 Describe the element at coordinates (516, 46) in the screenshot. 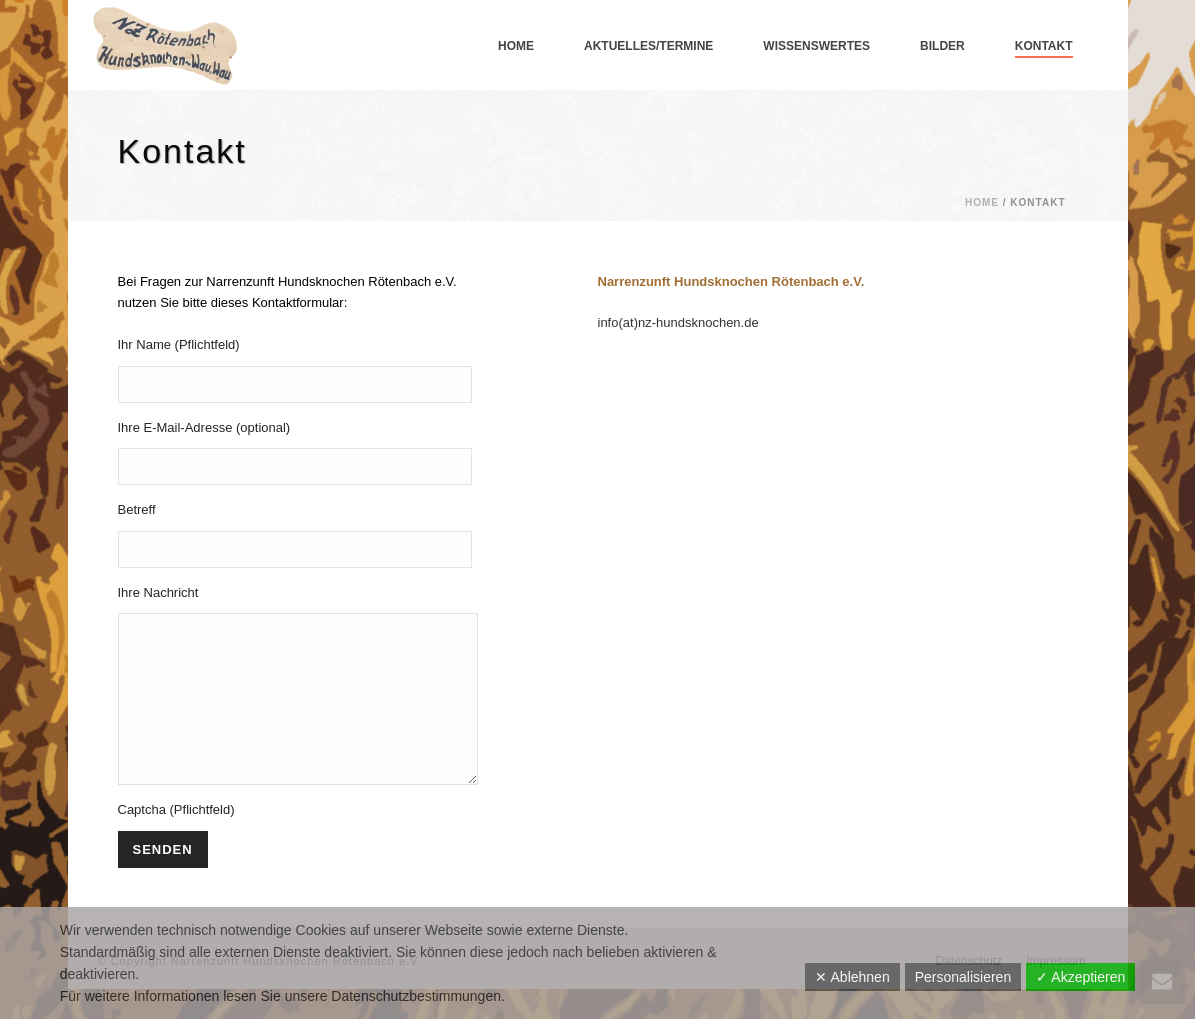

I see `Home` at that location.